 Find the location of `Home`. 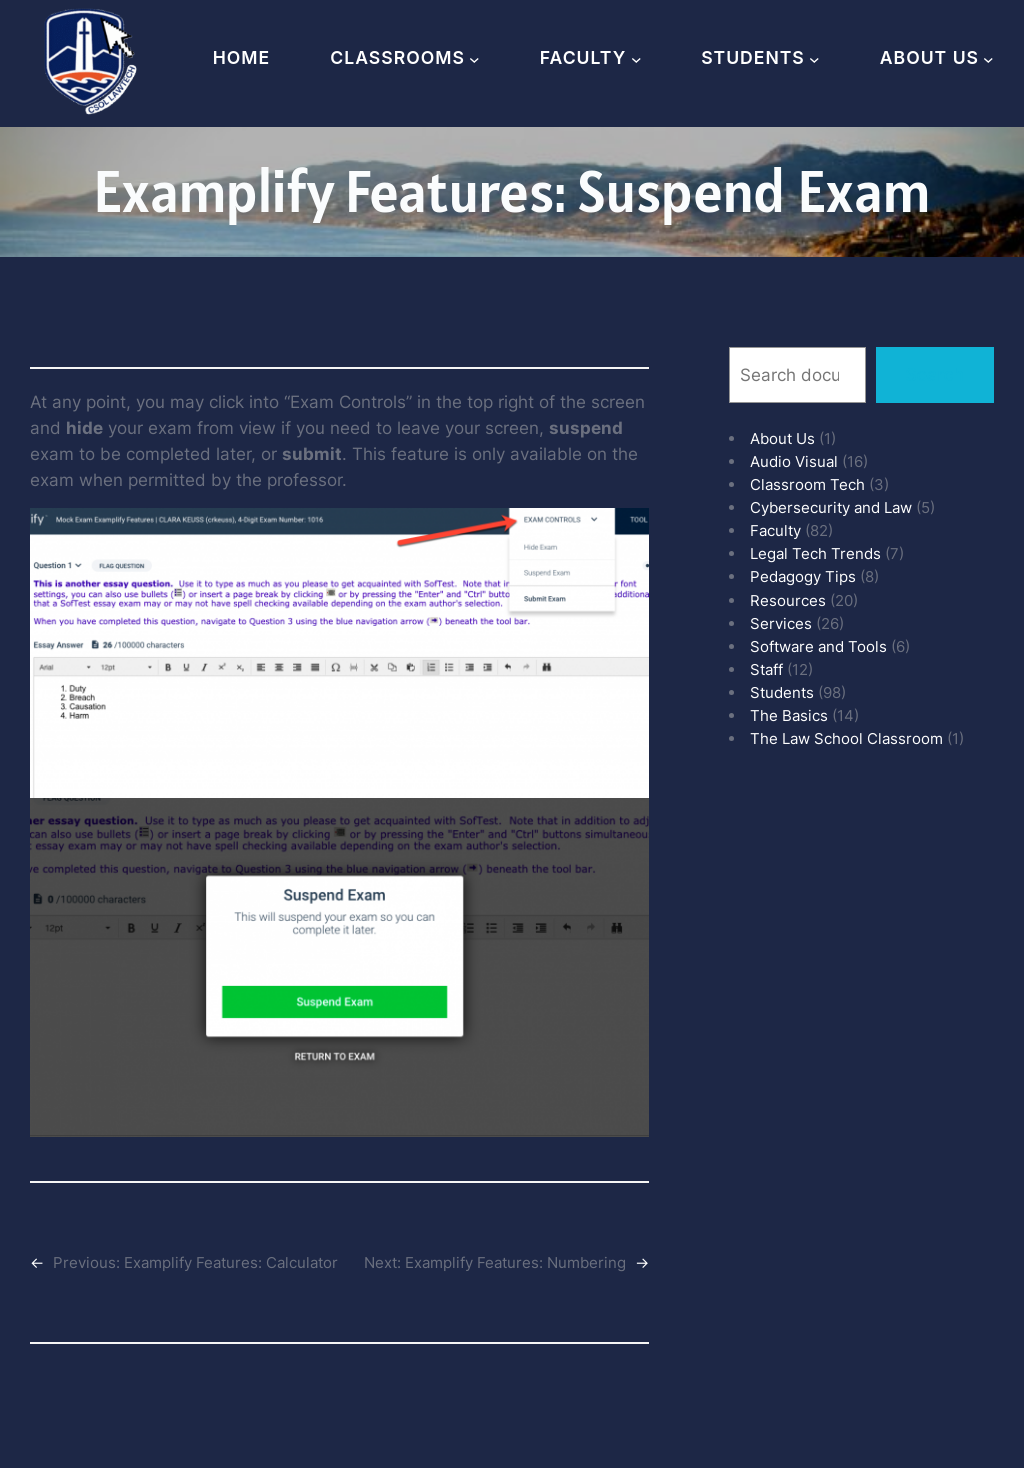

Home is located at coordinates (242, 57).